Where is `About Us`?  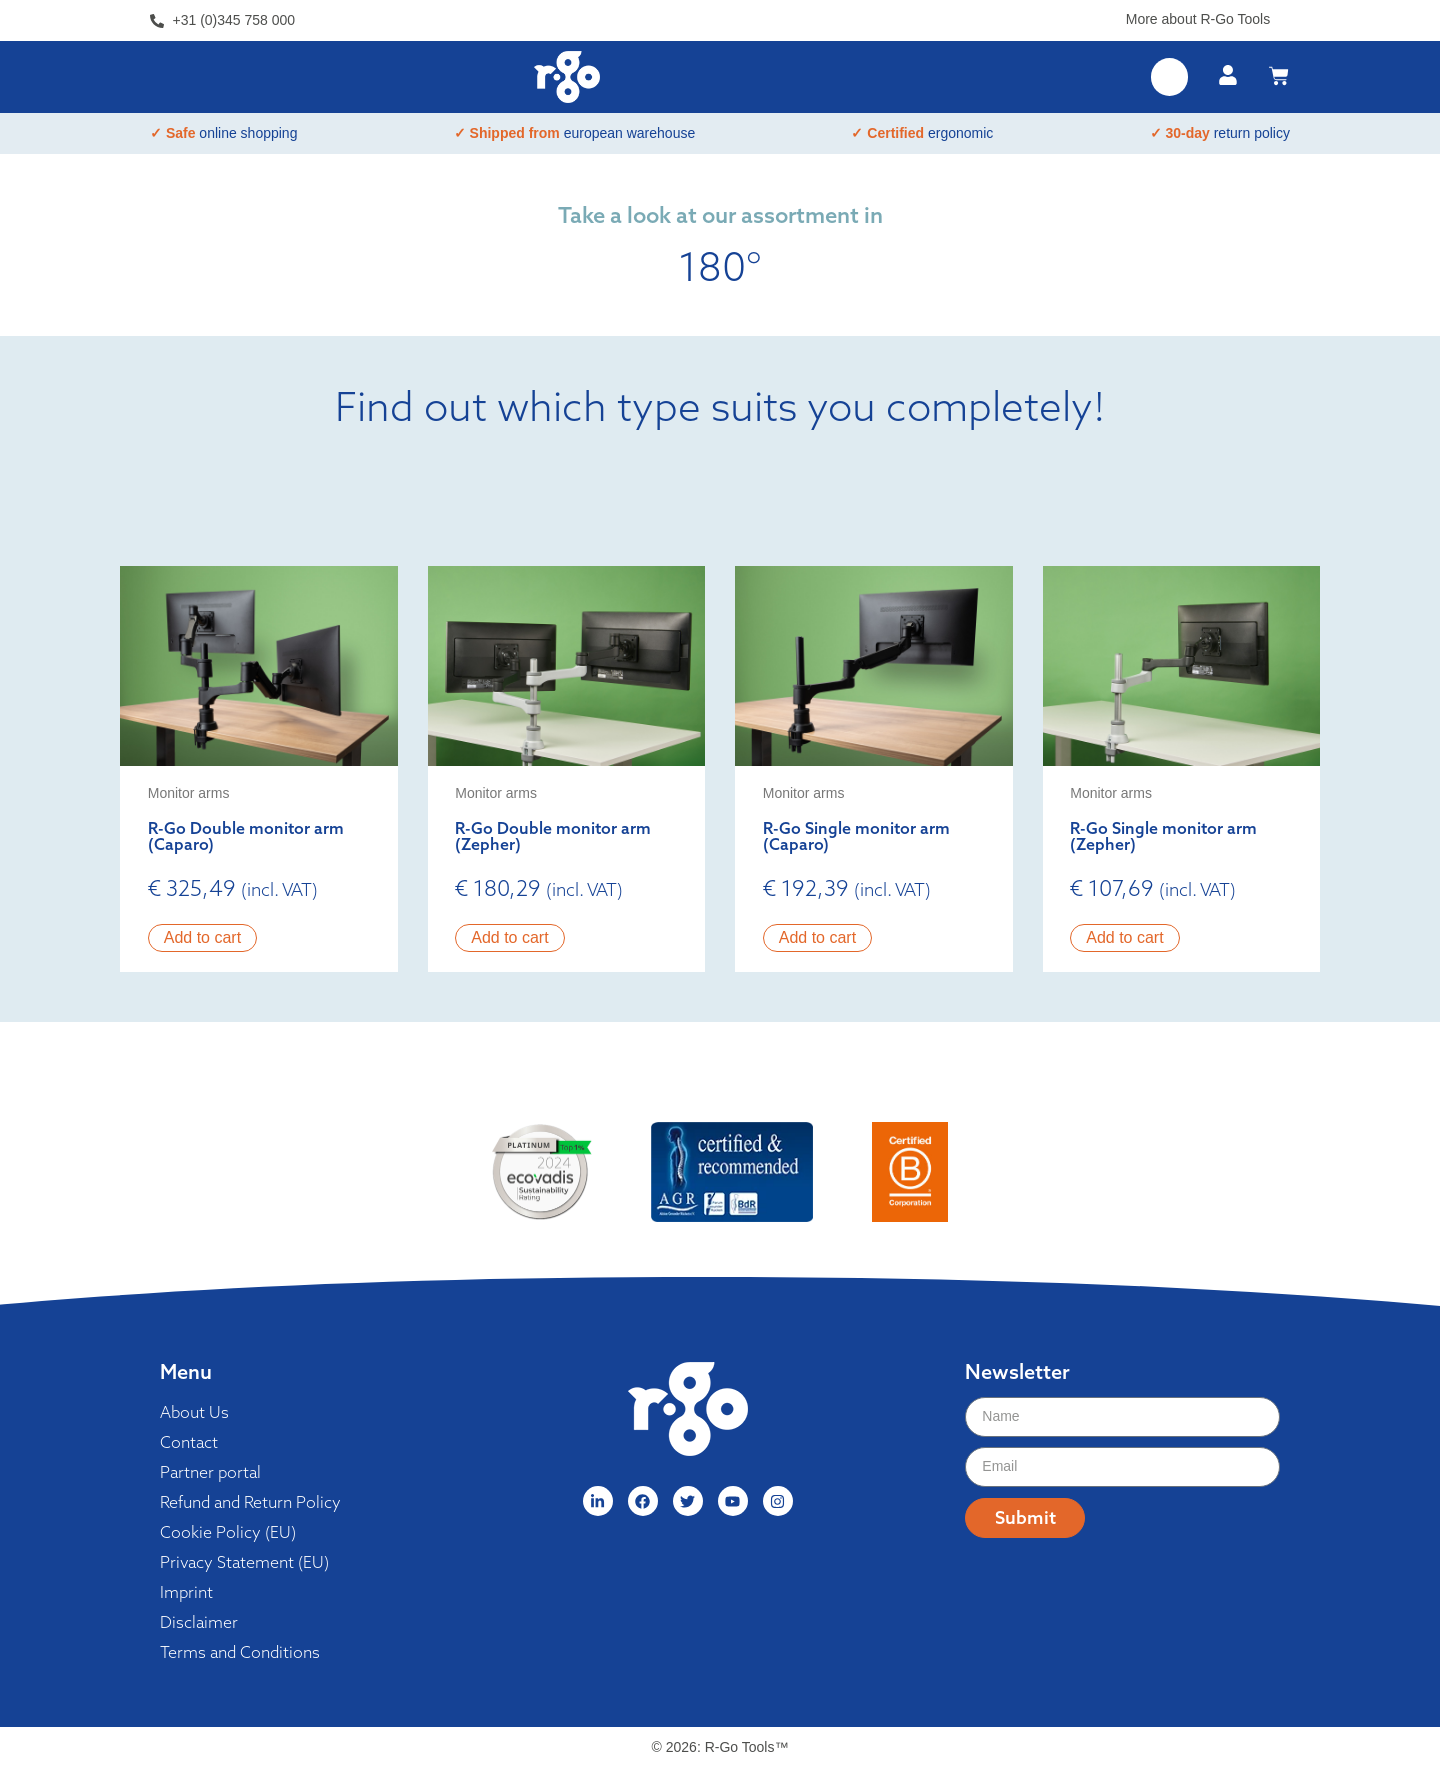 About Us is located at coordinates (194, 1412).